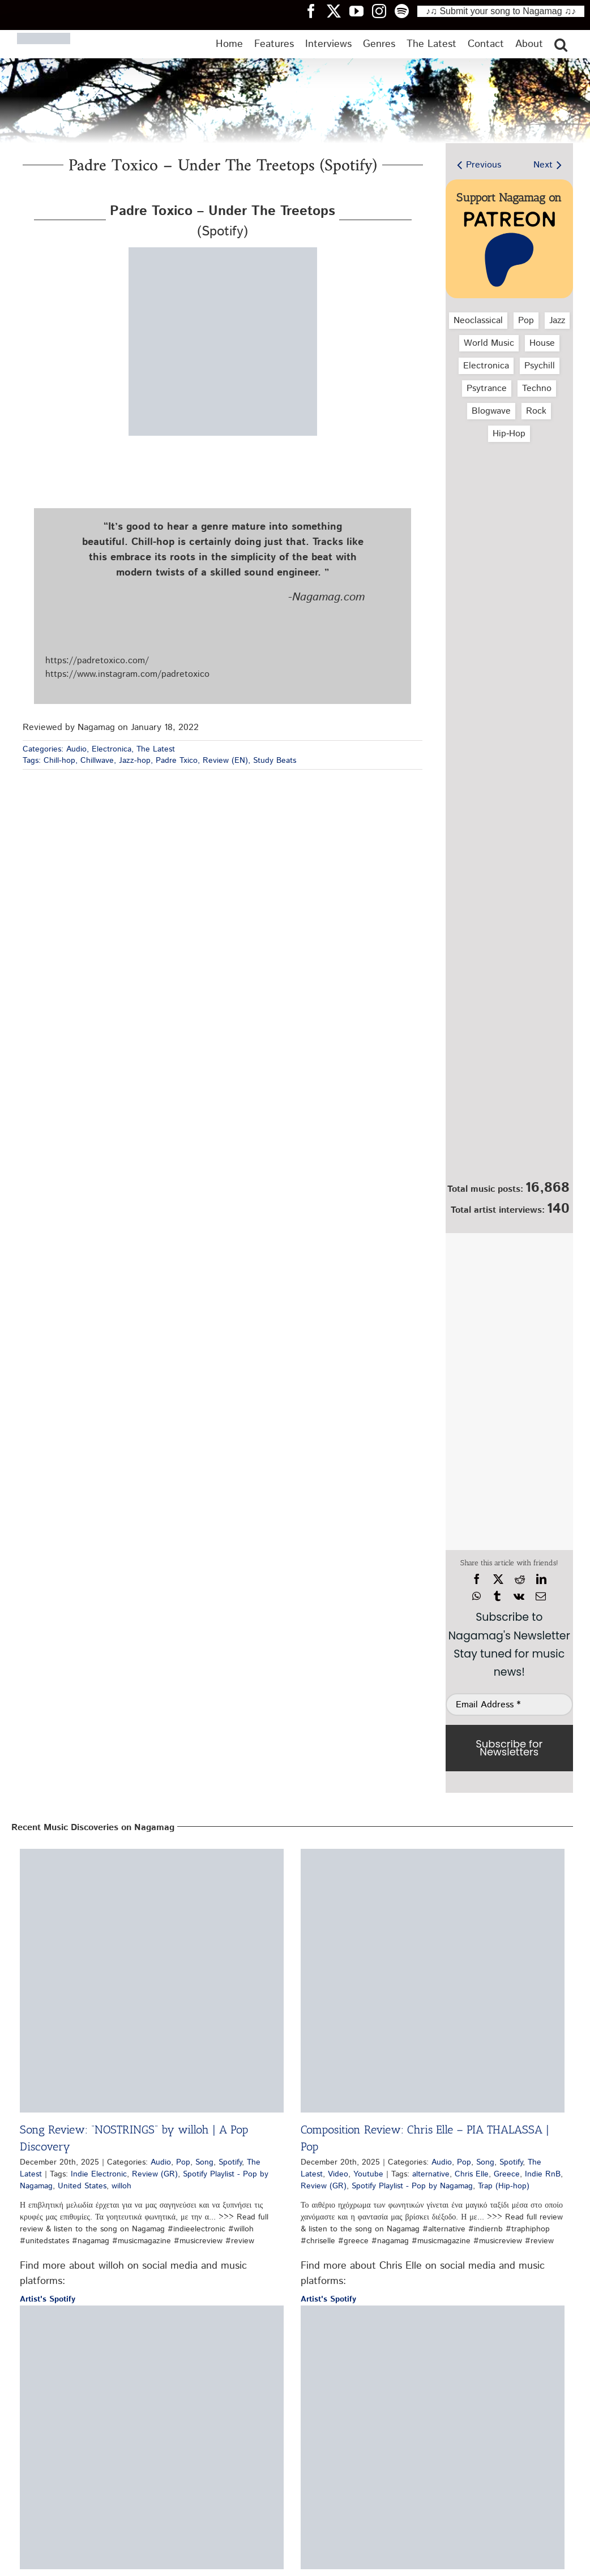 The width and height of the screenshot is (590, 2576). Describe the element at coordinates (536, 388) in the screenshot. I see `Techno` at that location.